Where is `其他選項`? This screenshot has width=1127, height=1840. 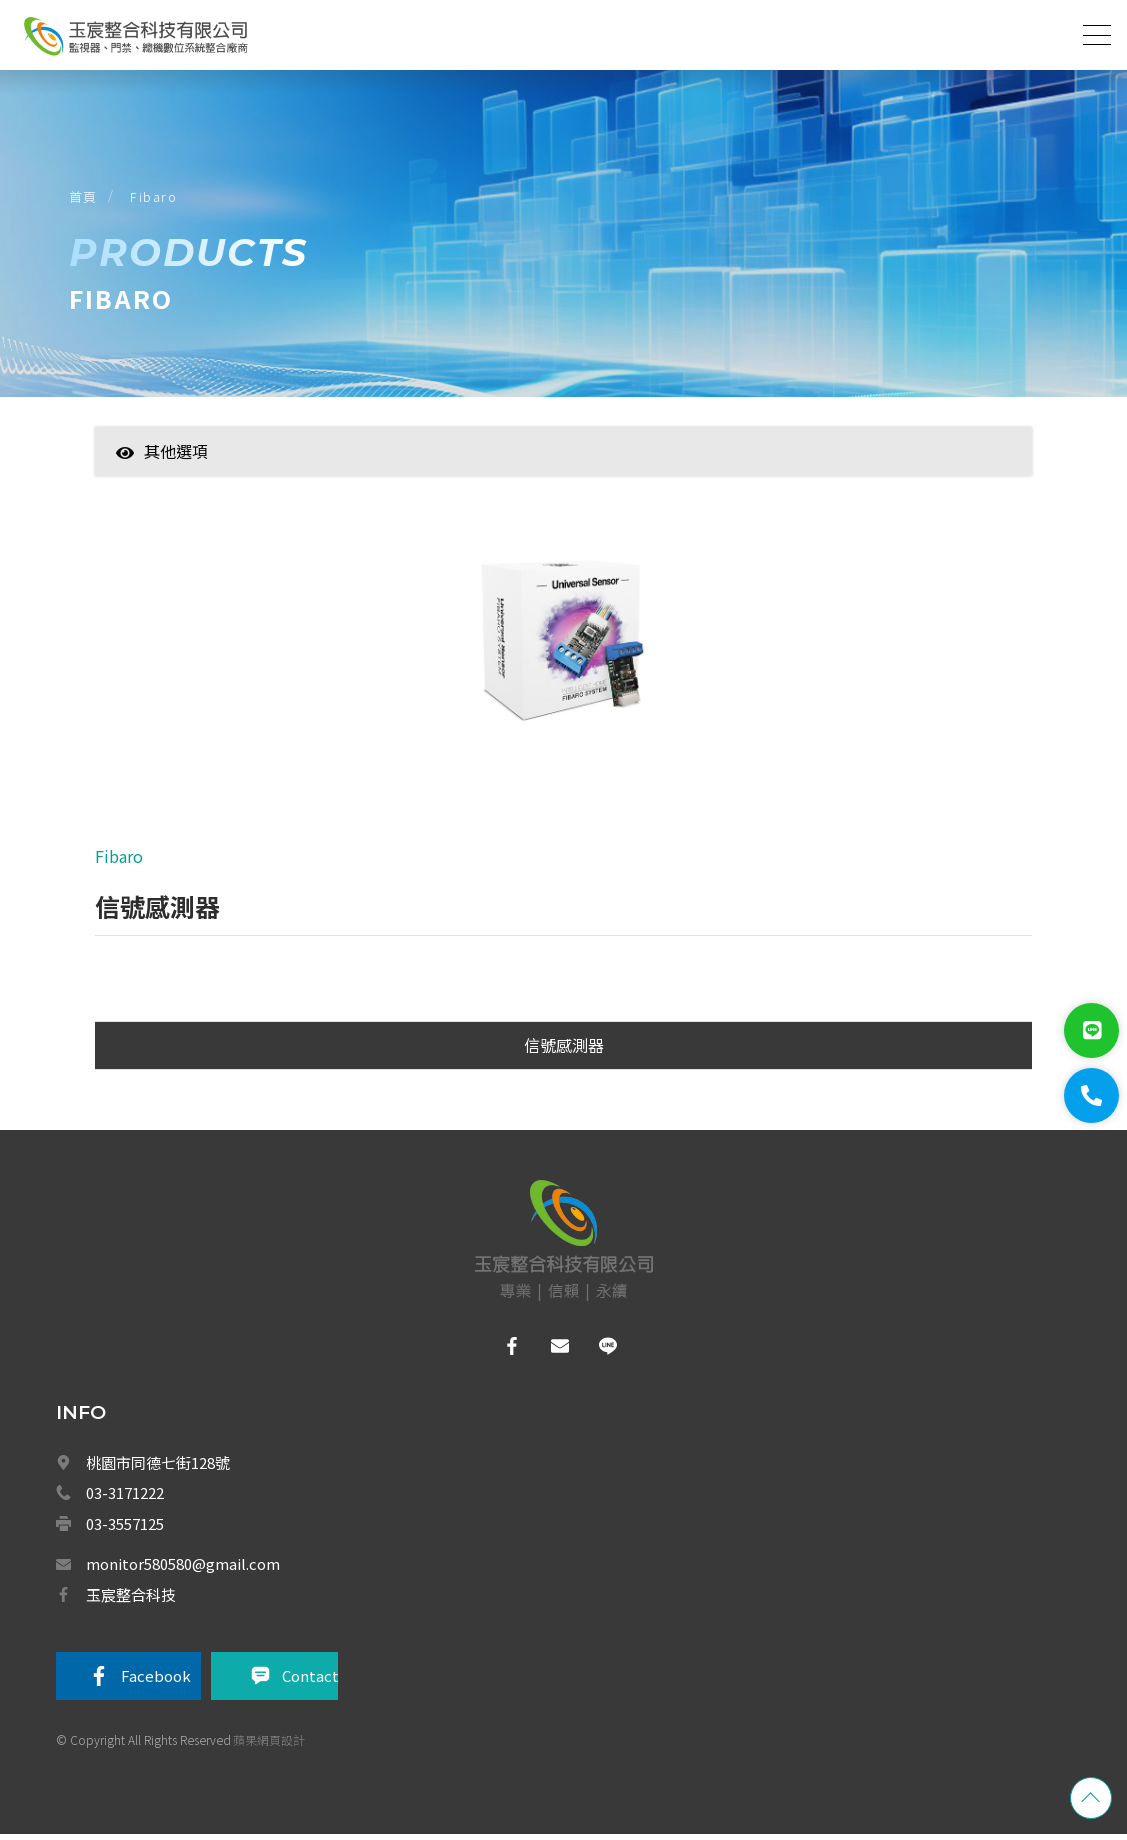
其他選項 is located at coordinates (162, 454).